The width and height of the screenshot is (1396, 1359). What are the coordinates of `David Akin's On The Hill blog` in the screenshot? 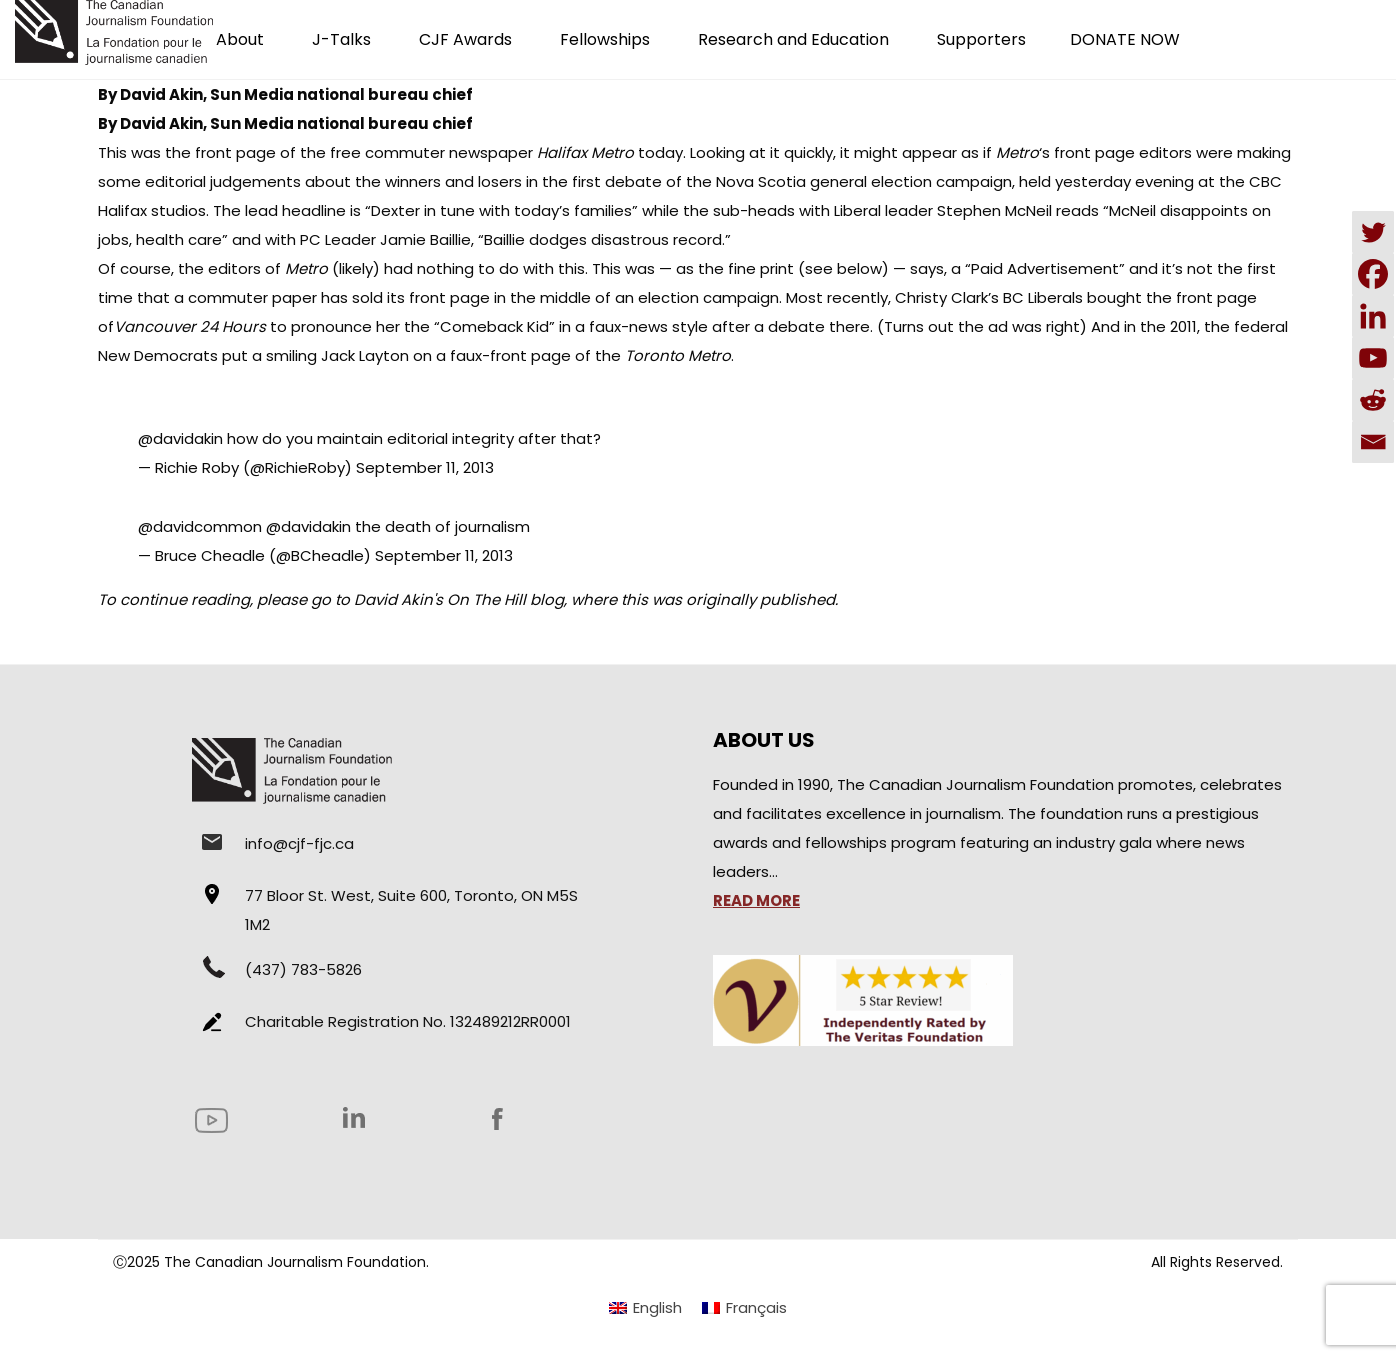 It's located at (459, 599).